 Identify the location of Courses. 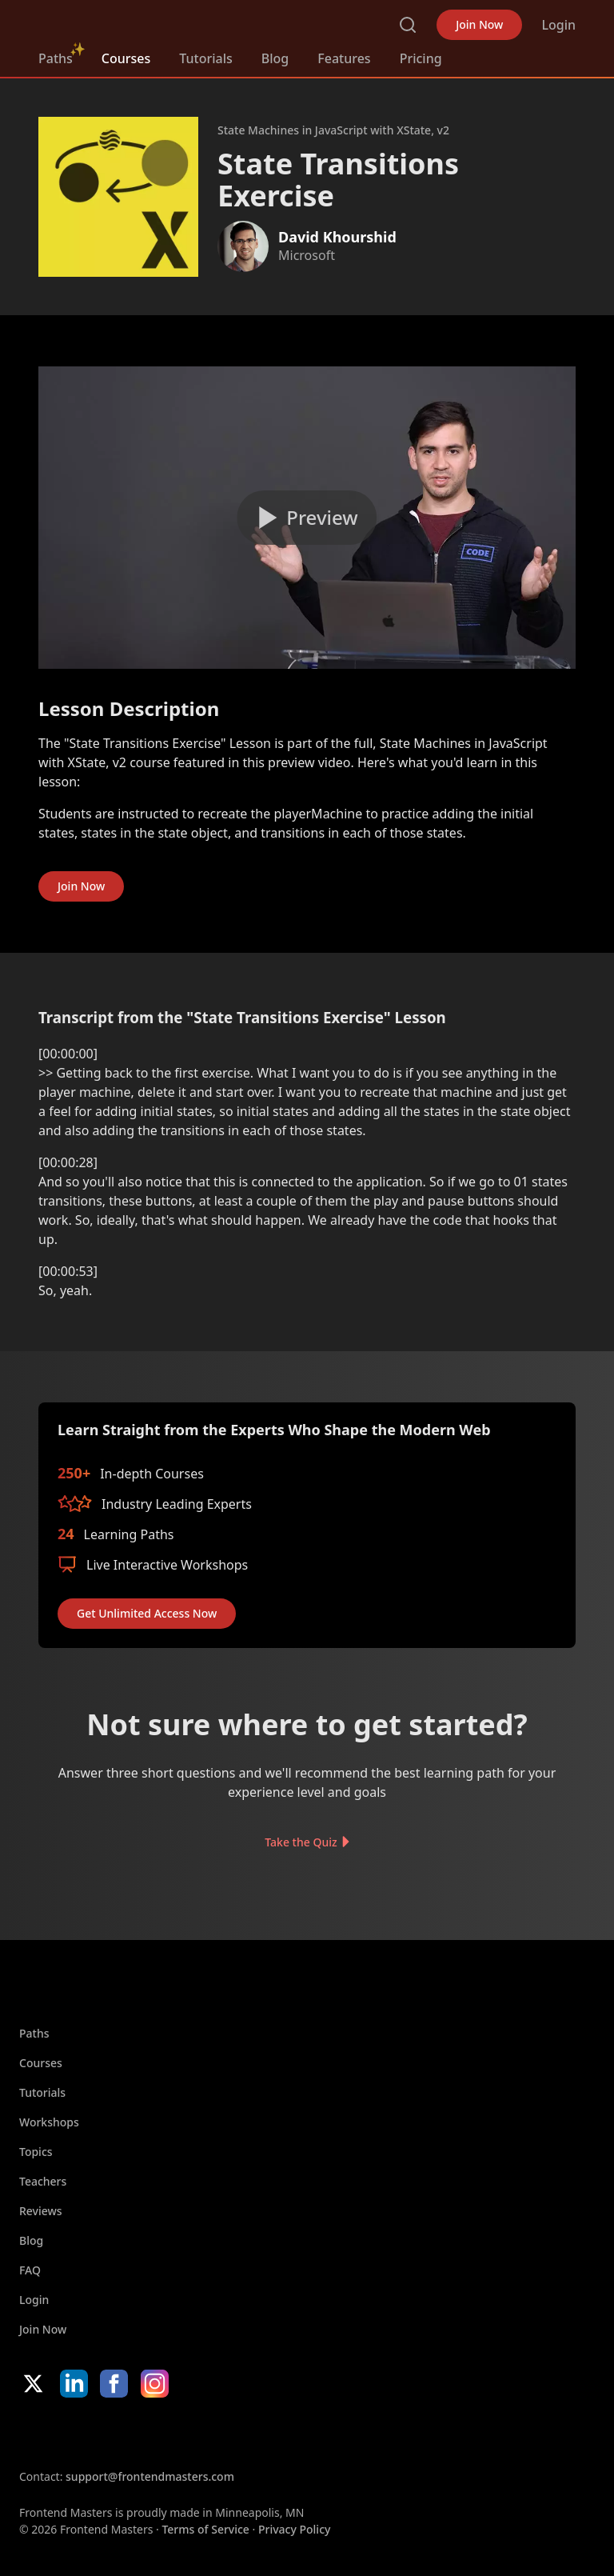
(126, 58).